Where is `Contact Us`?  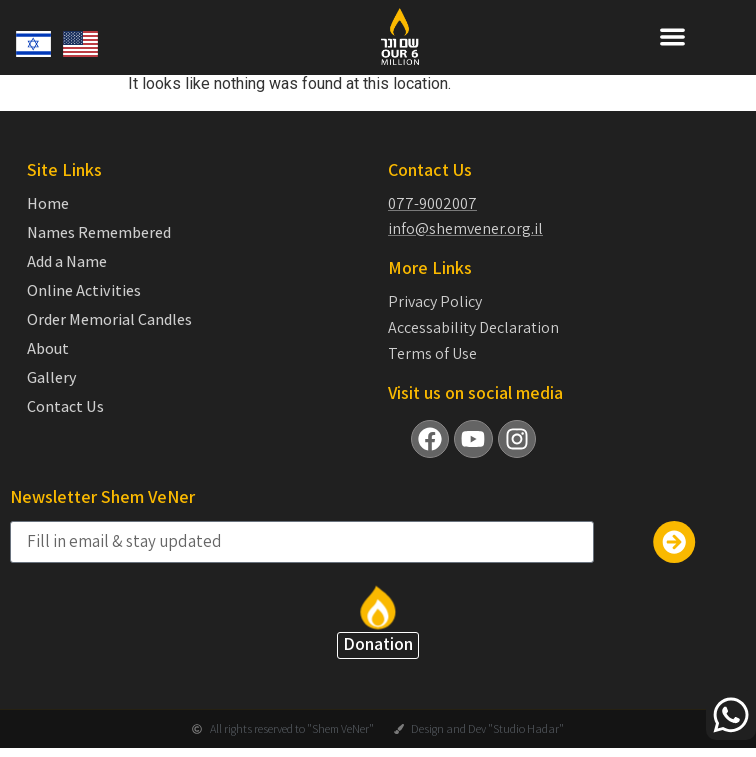
Contact Us is located at coordinates (65, 407).